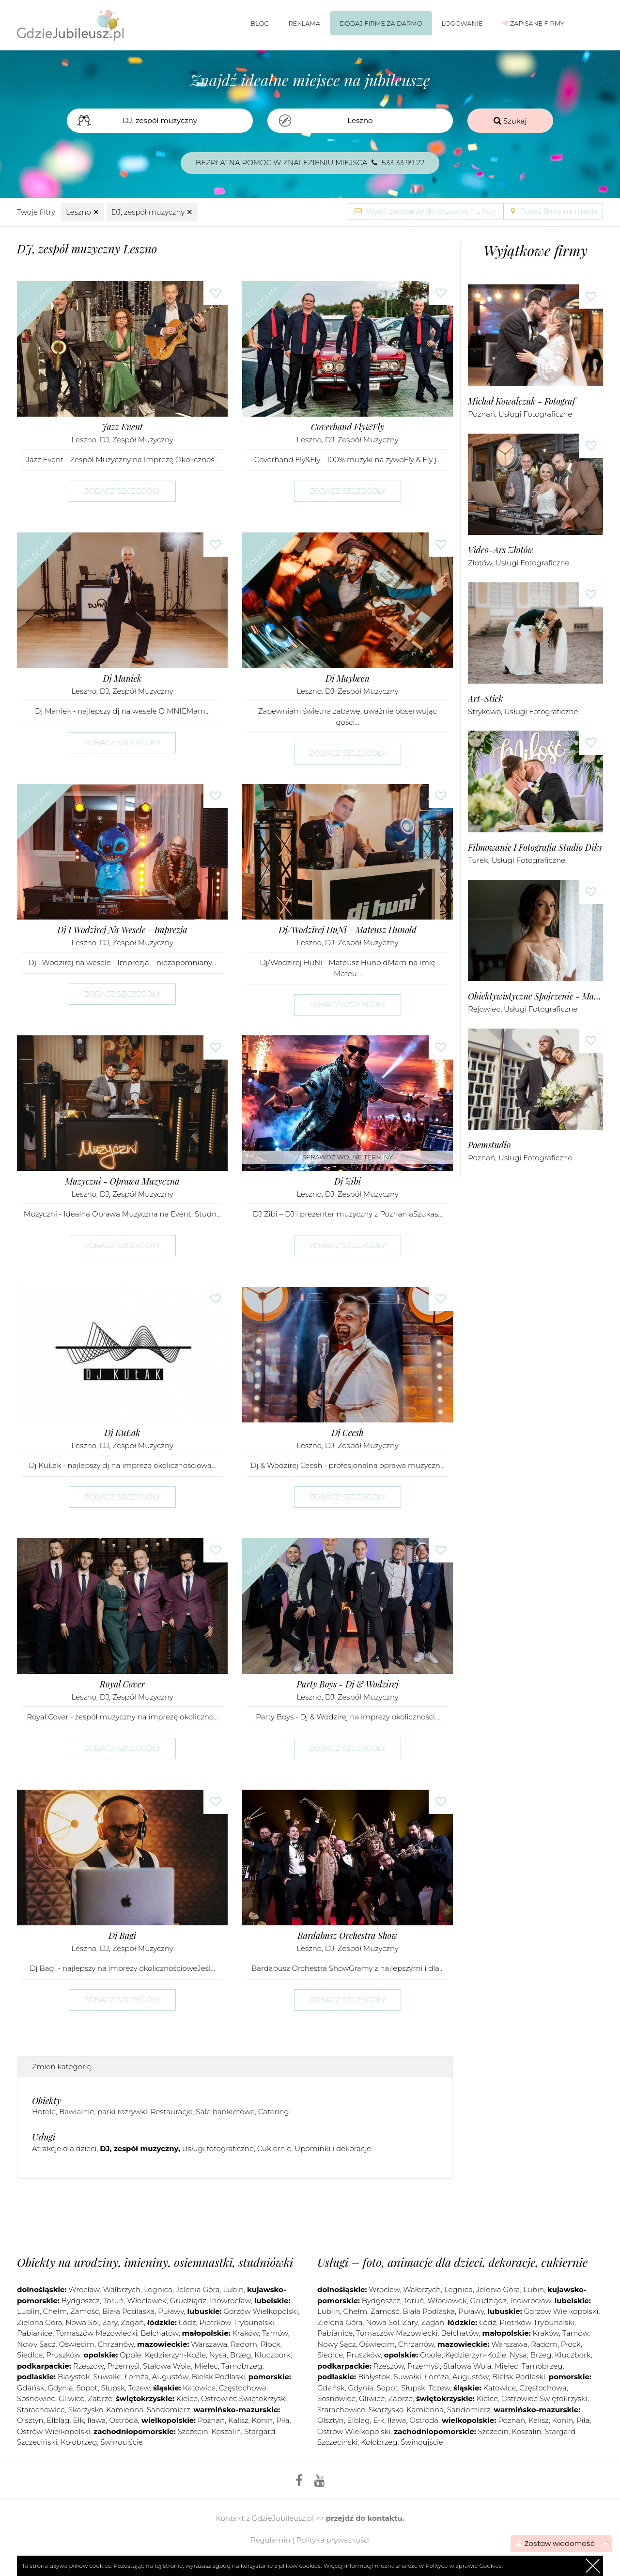  What do you see at coordinates (146, 2300) in the screenshot?
I see `Włocławek` at bounding box center [146, 2300].